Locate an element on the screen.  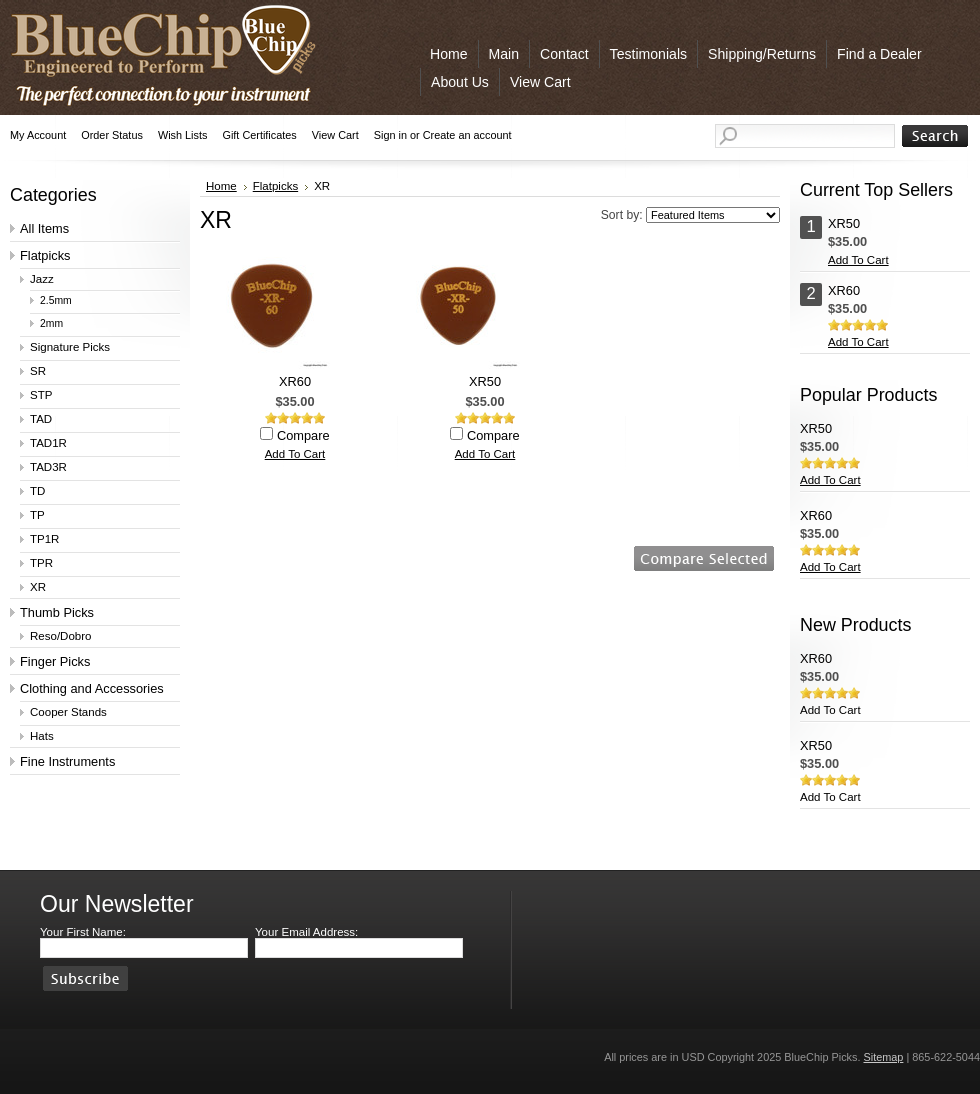
Hats is located at coordinates (42, 736).